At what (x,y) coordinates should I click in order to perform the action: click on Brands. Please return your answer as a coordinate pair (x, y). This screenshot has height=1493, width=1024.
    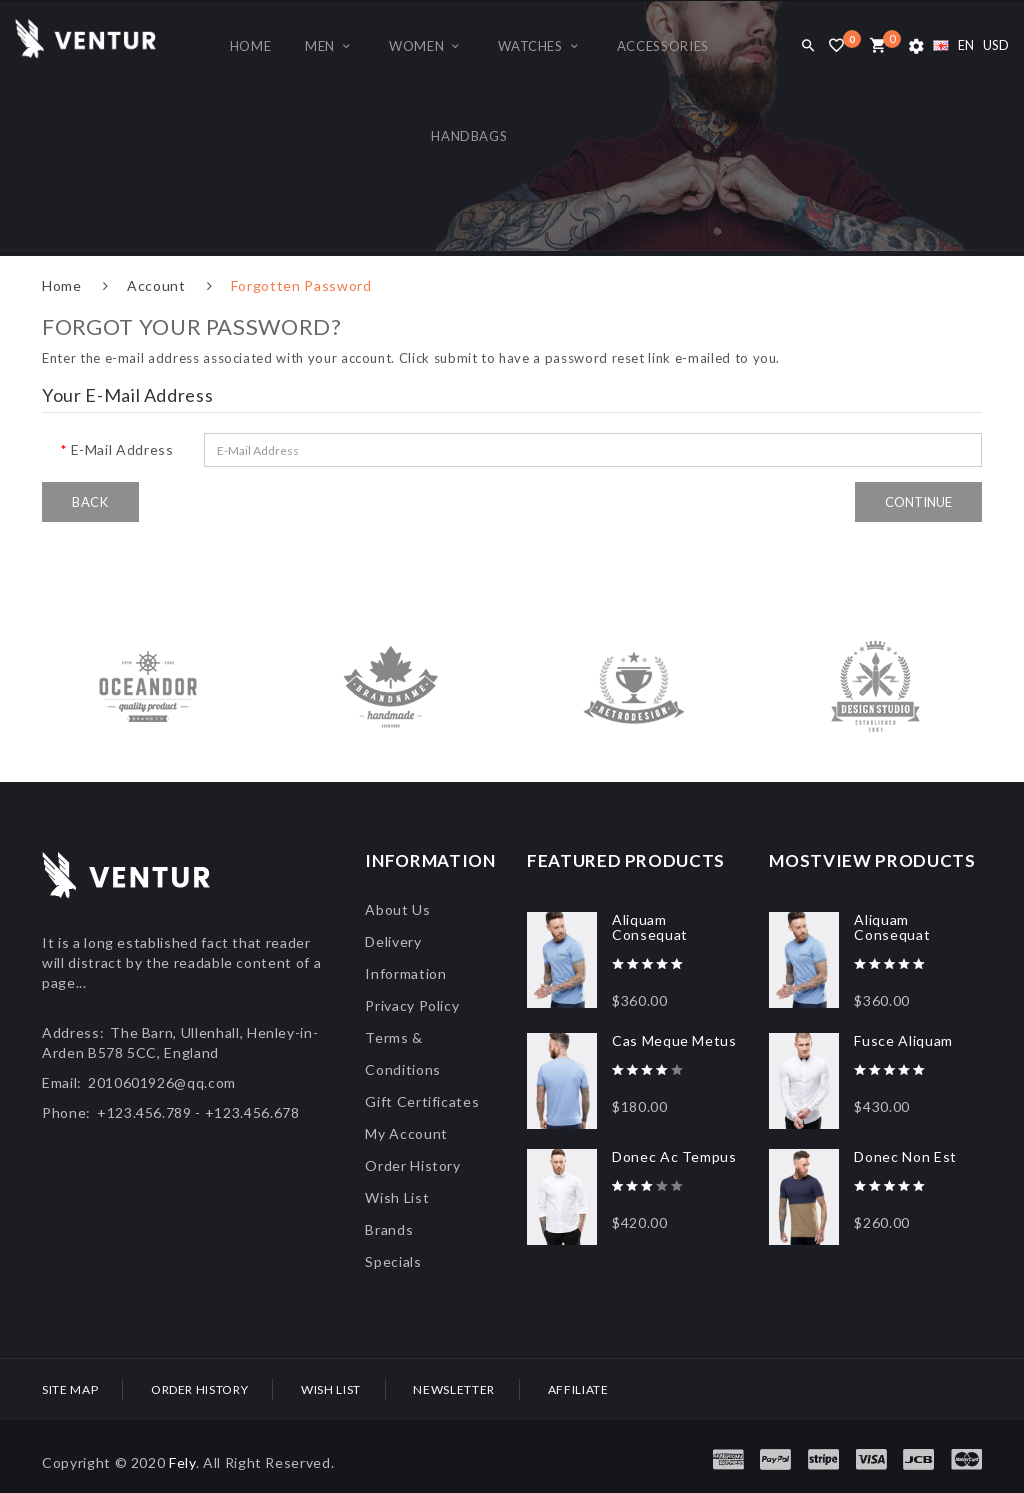
    Looking at the image, I should click on (389, 1229).